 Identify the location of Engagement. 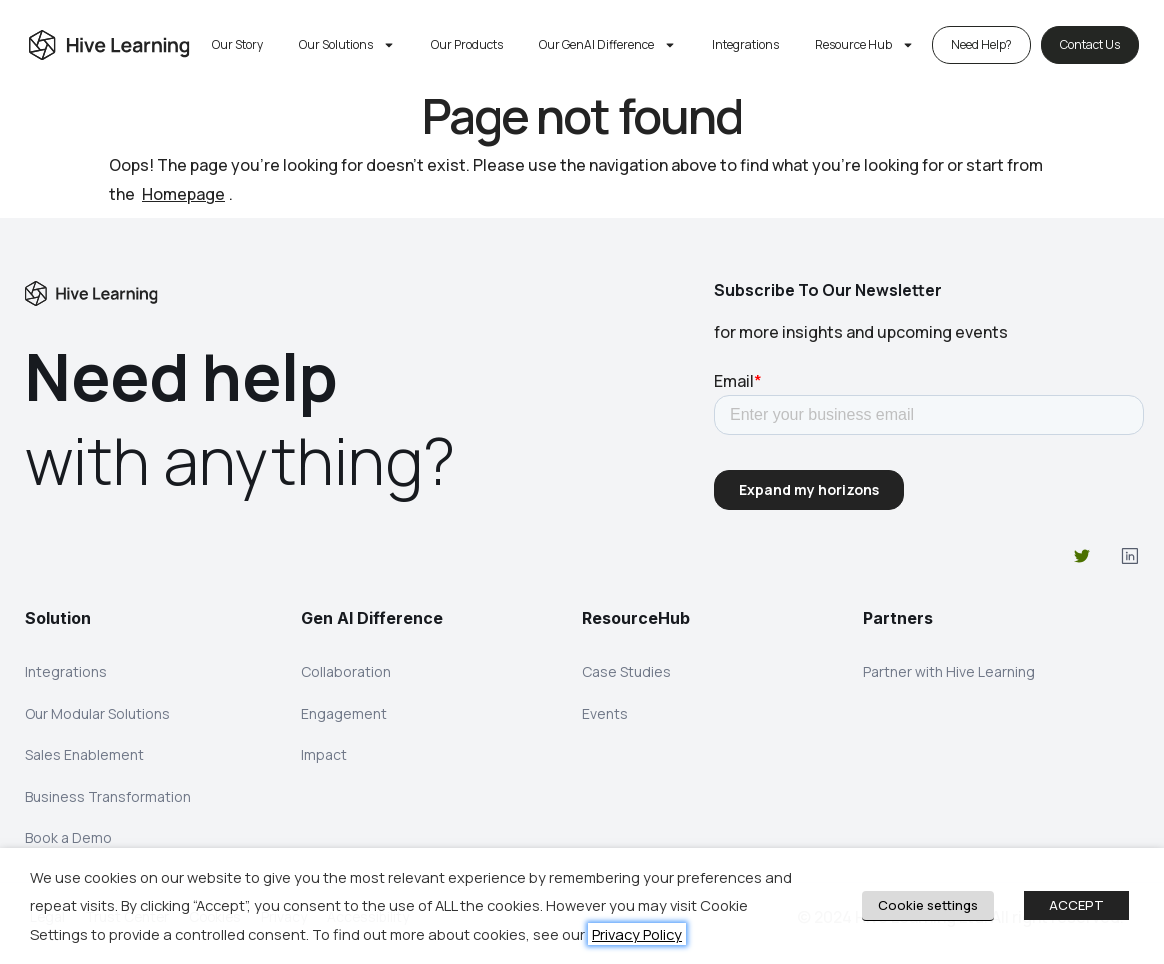
(344, 713).